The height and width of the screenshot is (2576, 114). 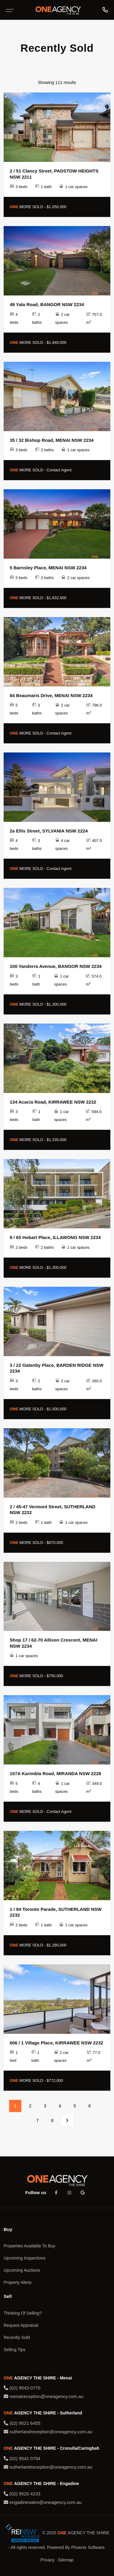 What do you see at coordinates (51, 695) in the screenshot?
I see `84 Beaumaris Drive, MENAI NSW 2234` at bounding box center [51, 695].